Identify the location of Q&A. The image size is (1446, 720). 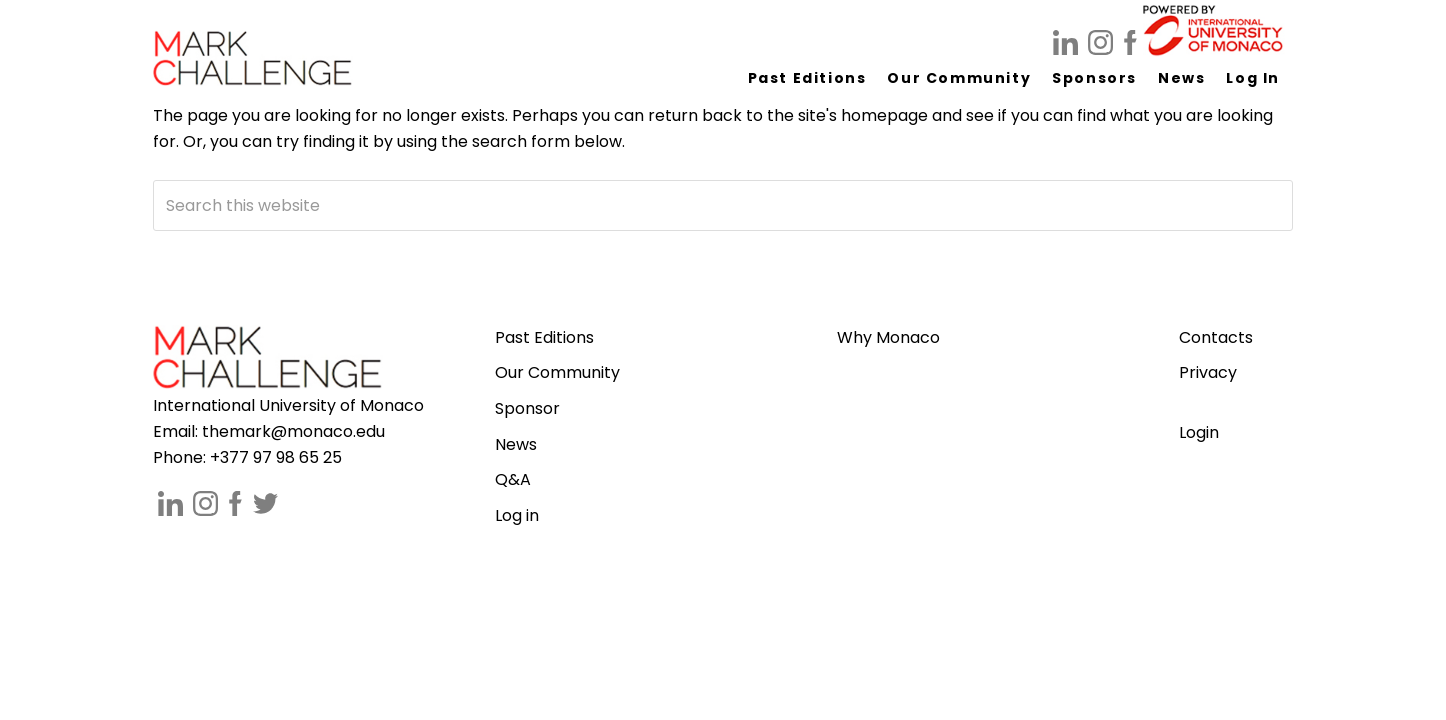
(513, 479).